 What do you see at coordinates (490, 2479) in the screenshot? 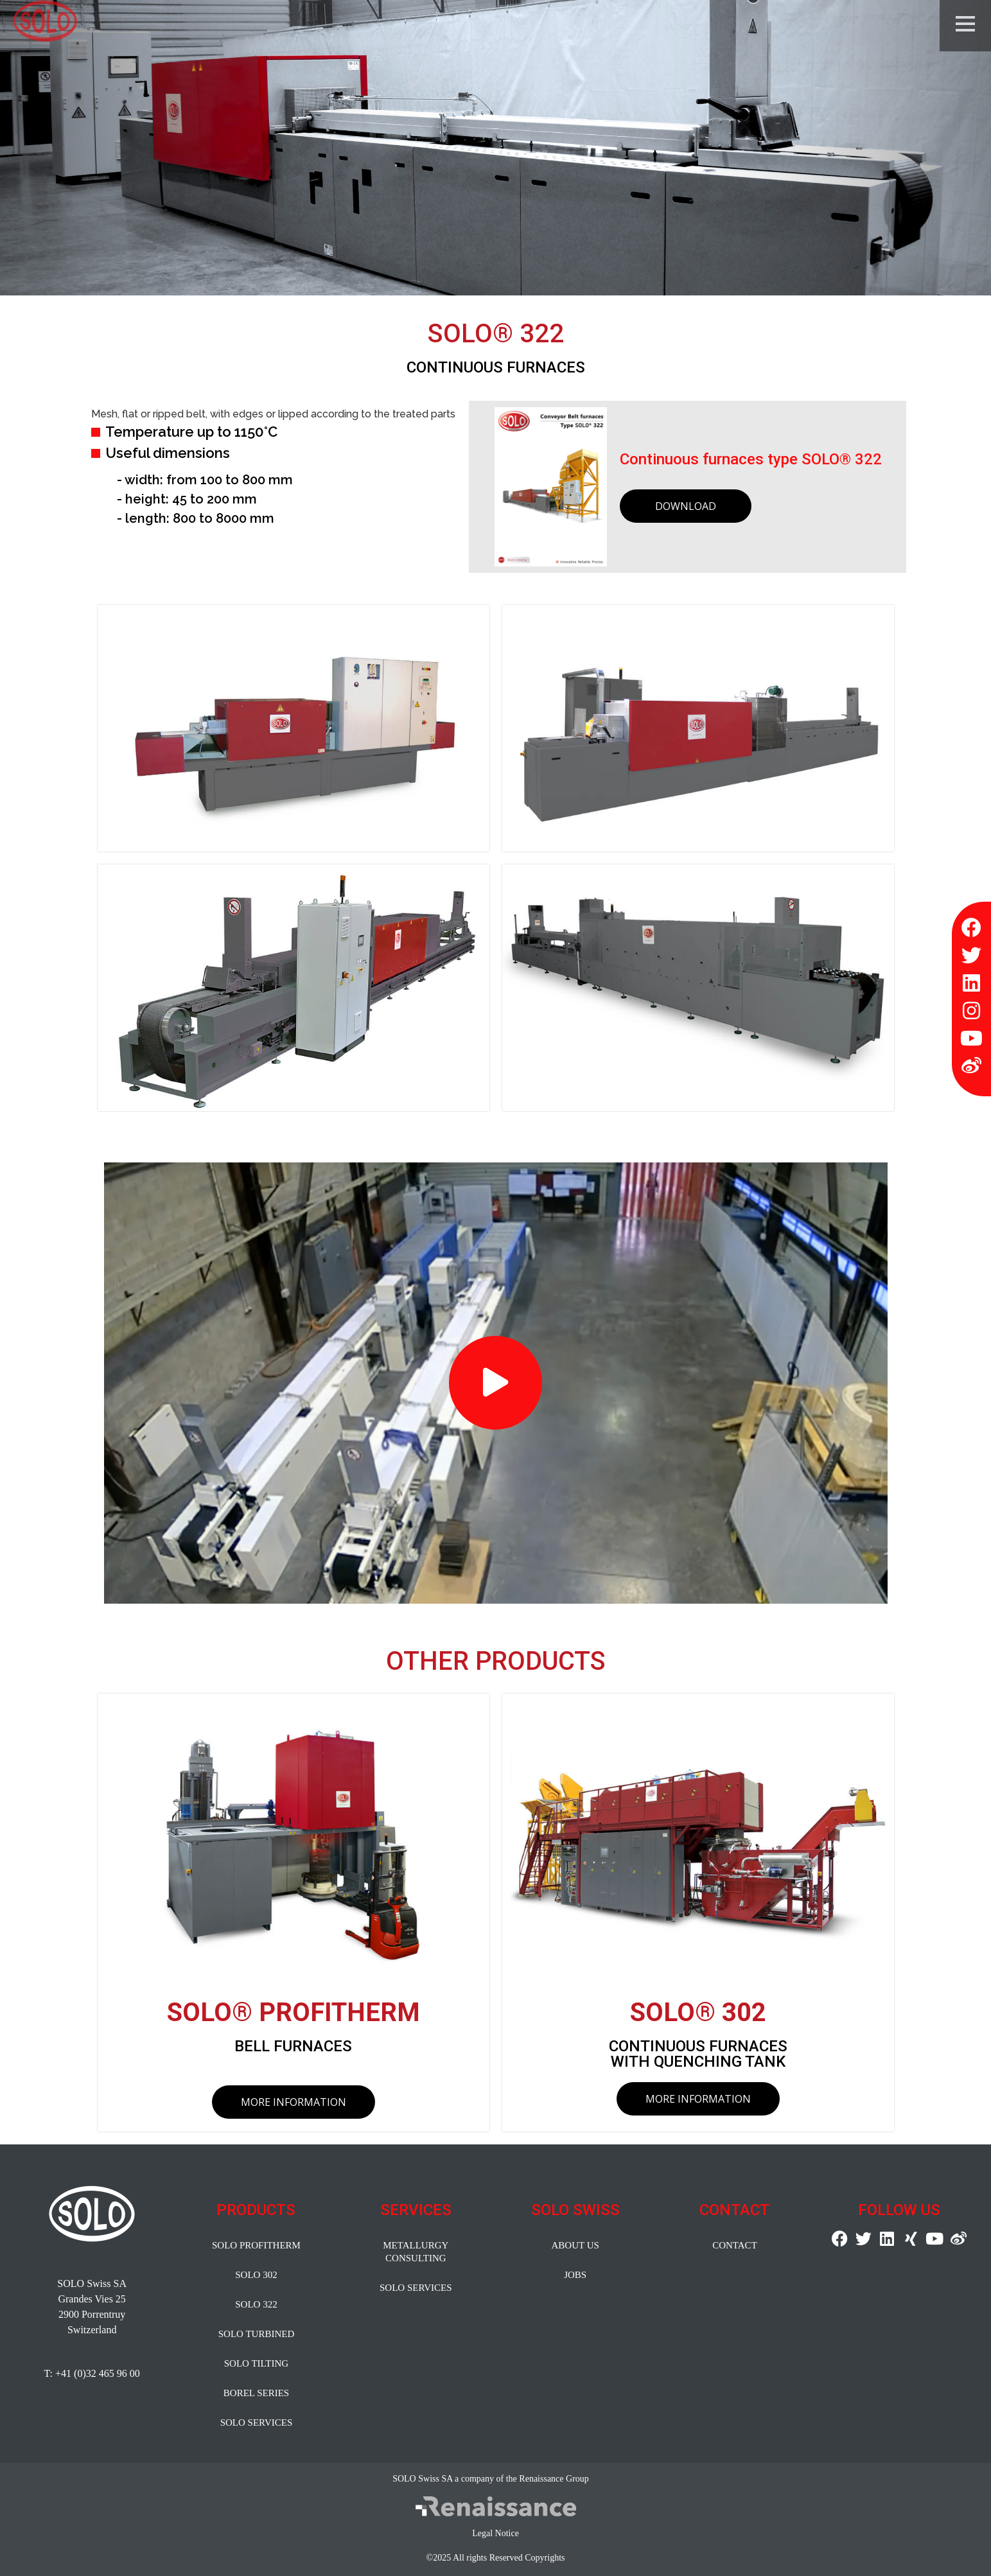
I see `SOLO Swiss SA a company of the Renaissance Group` at bounding box center [490, 2479].